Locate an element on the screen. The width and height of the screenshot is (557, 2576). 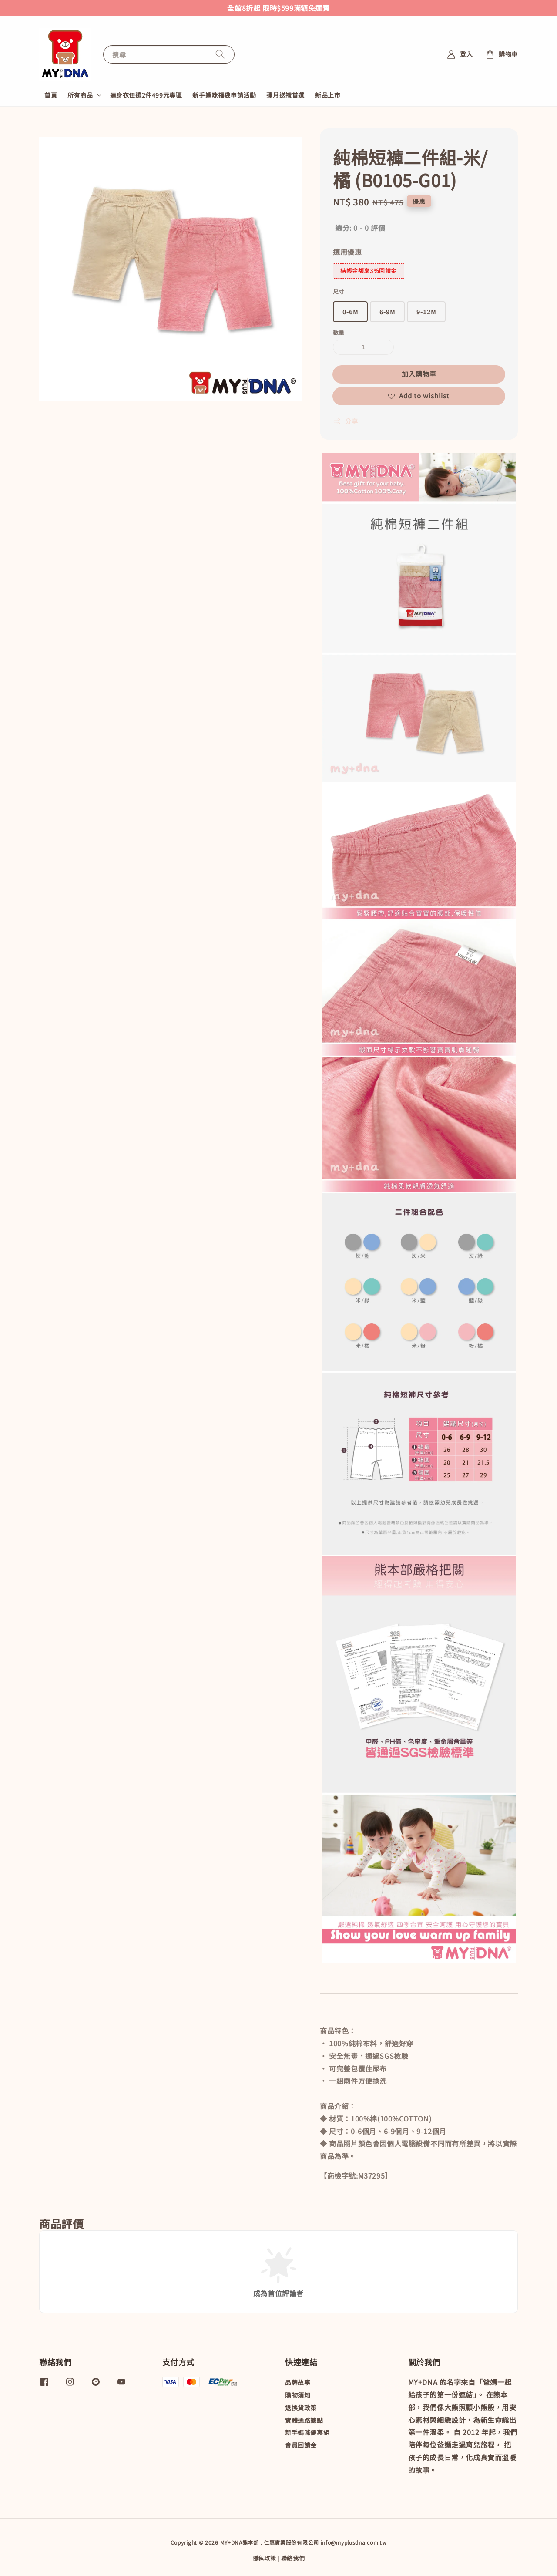
實體通路據點 is located at coordinates (304, 2420).